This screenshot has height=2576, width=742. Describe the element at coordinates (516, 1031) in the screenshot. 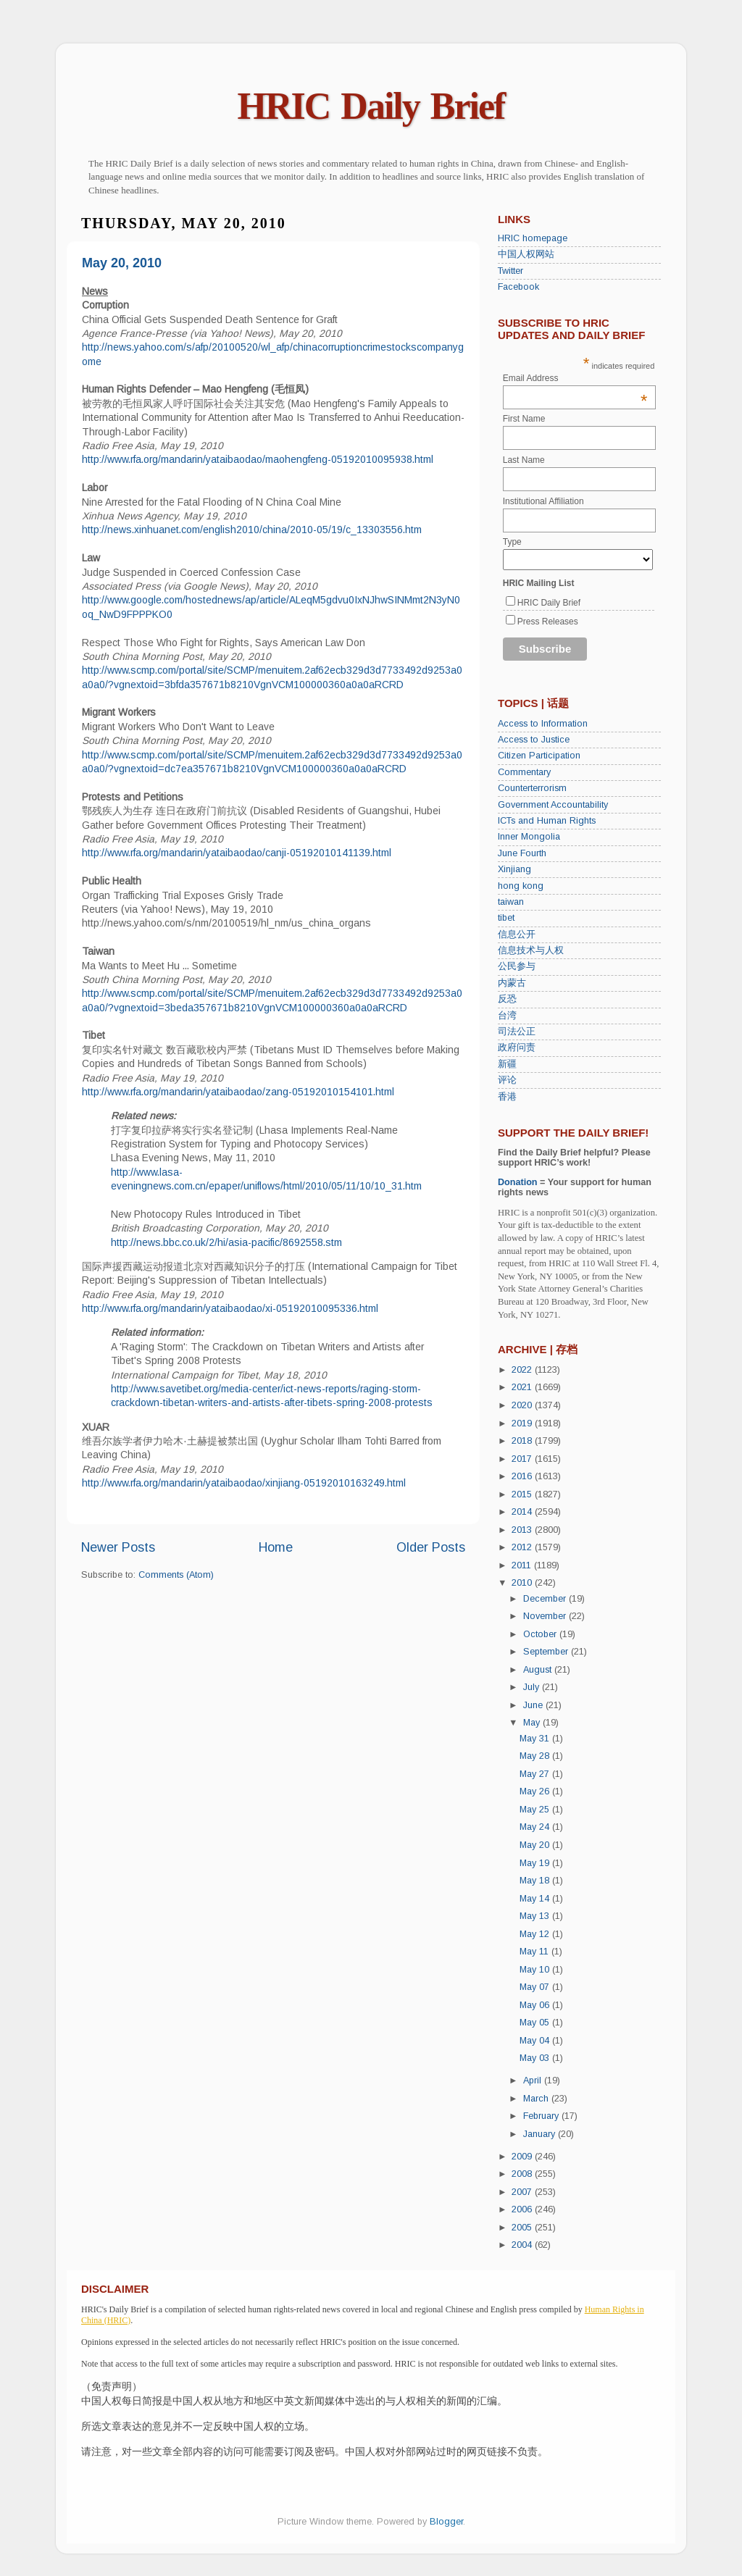

I see `司法公正` at that location.